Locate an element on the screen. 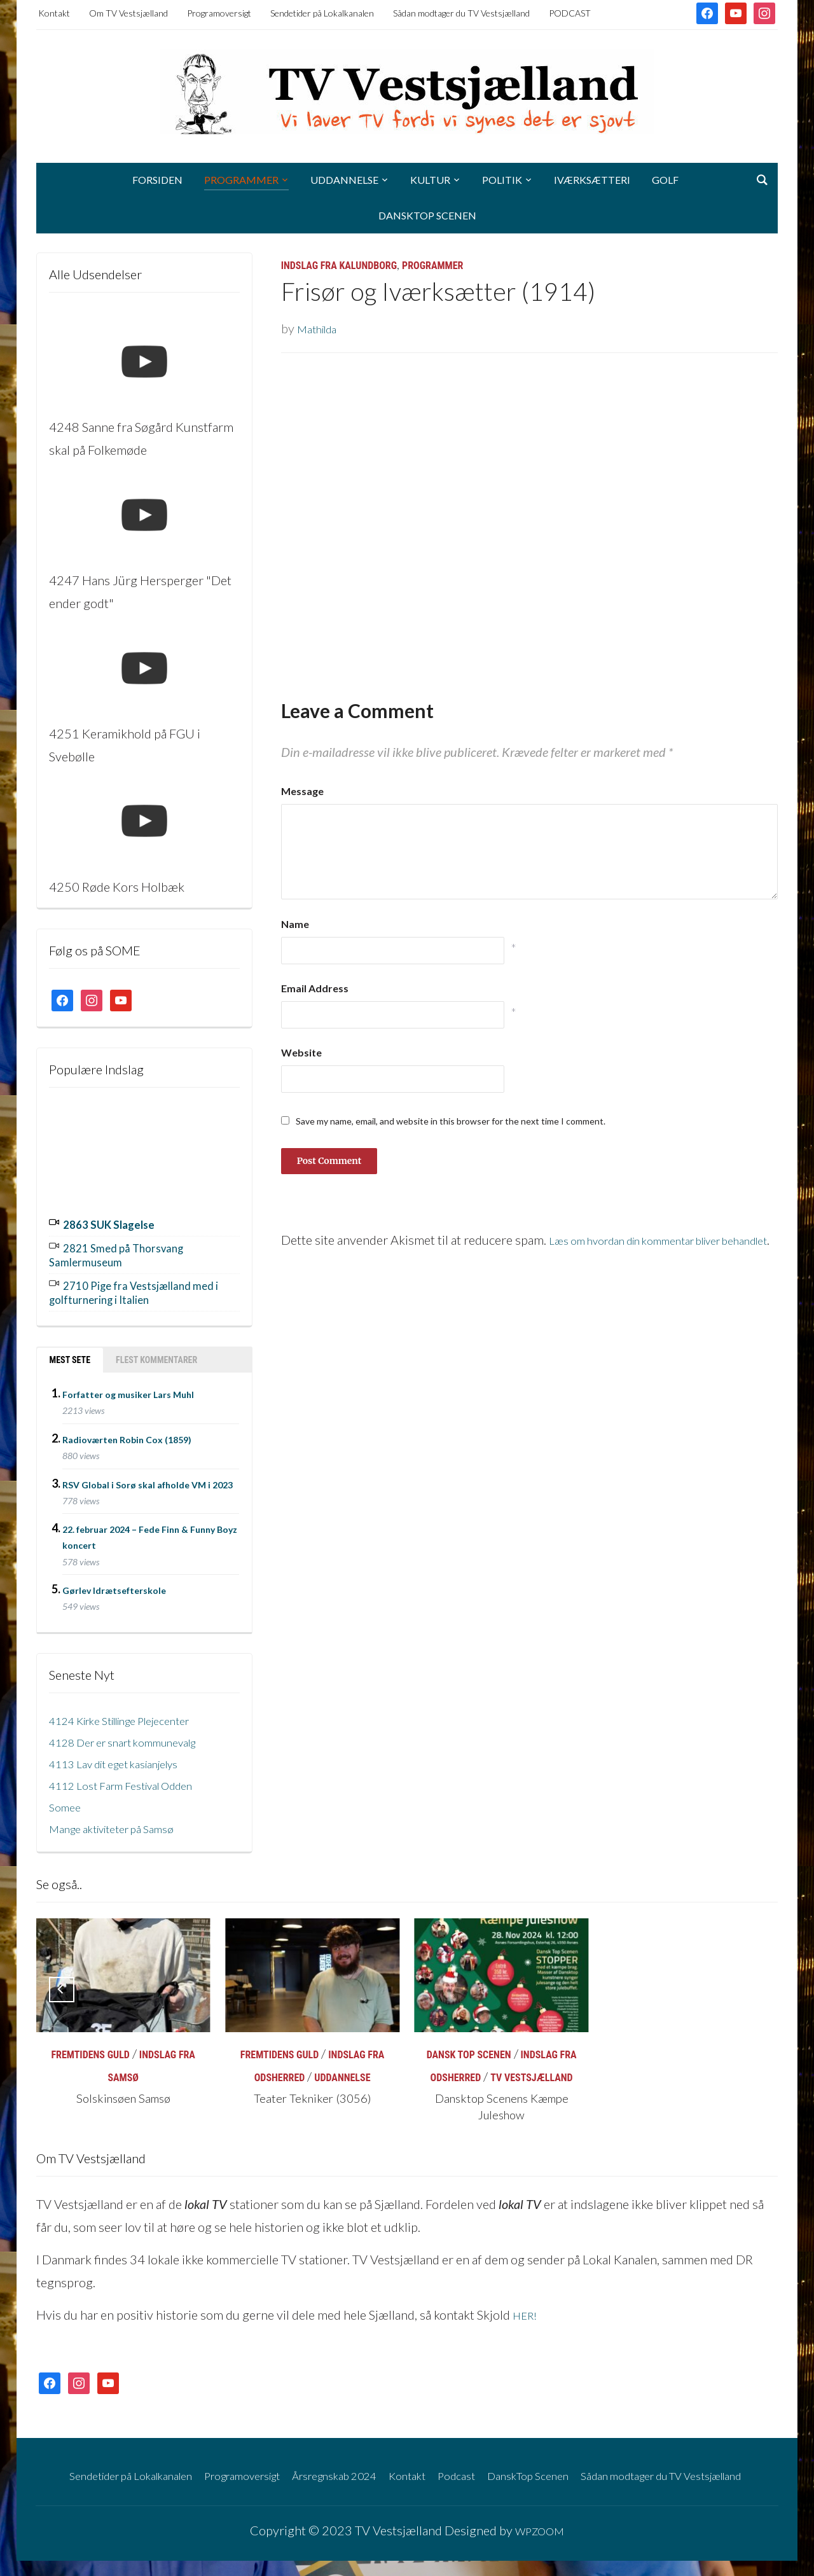  4128 Der er snart kommunevalg is located at coordinates (137, 1734).